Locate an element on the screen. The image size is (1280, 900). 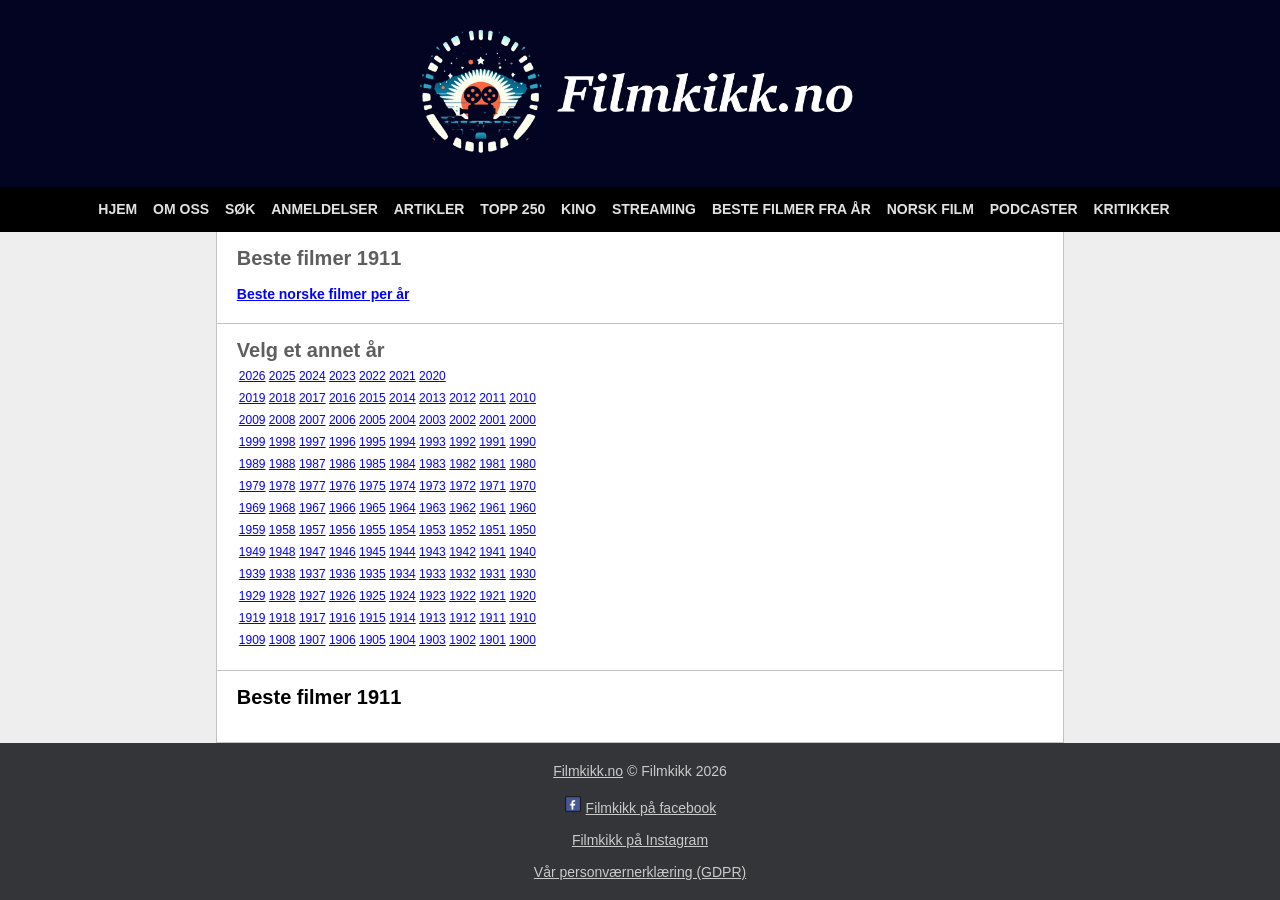
1905 is located at coordinates (372, 640).